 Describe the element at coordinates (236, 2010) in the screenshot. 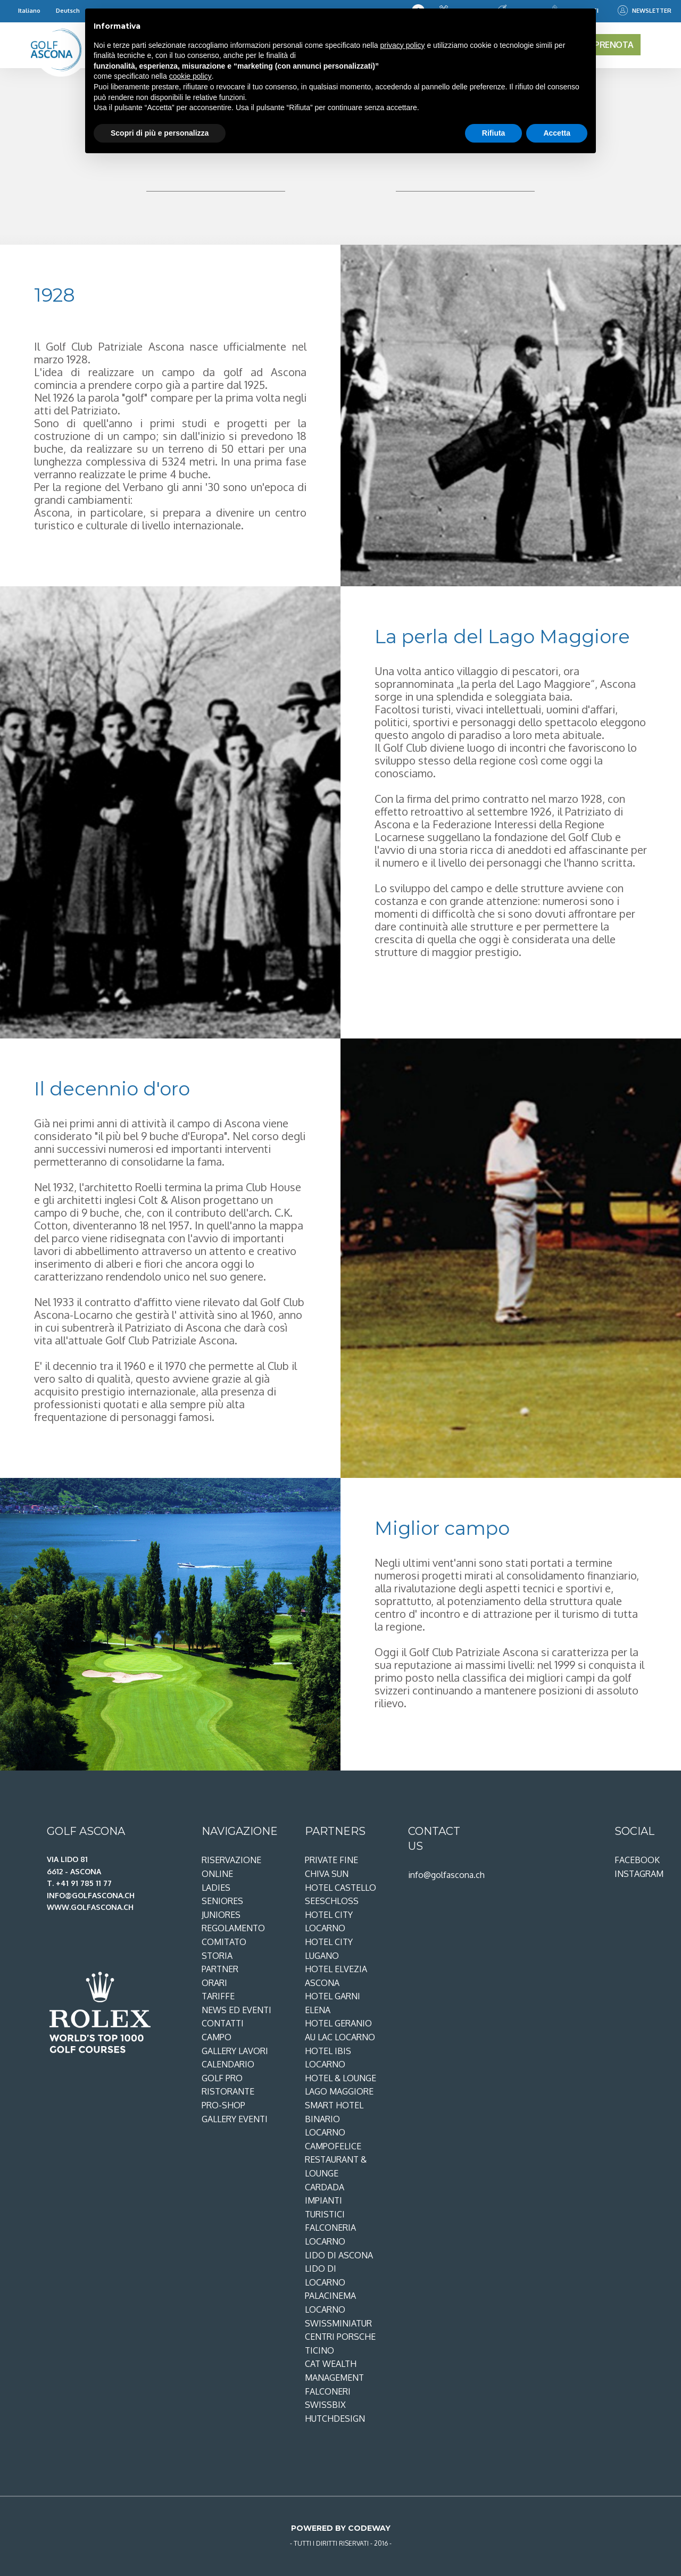

I see `News ed Eventi` at that location.